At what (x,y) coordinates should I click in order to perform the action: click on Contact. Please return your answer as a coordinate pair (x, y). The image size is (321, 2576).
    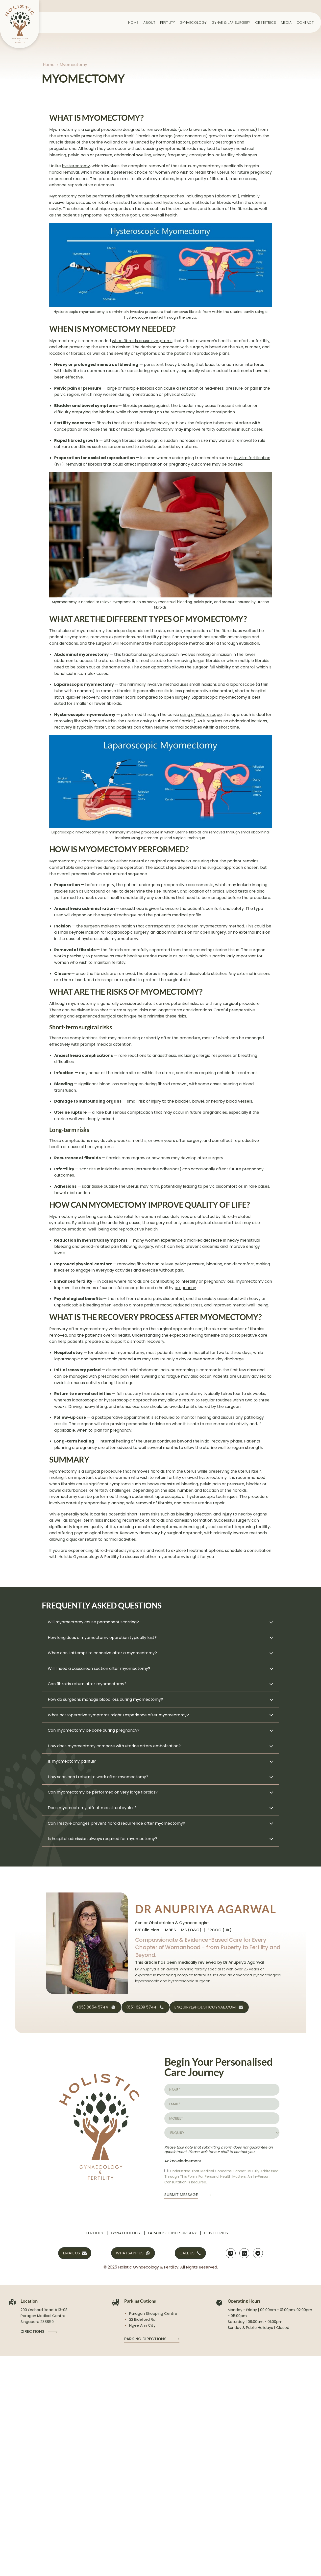
    Looking at the image, I should click on (305, 22).